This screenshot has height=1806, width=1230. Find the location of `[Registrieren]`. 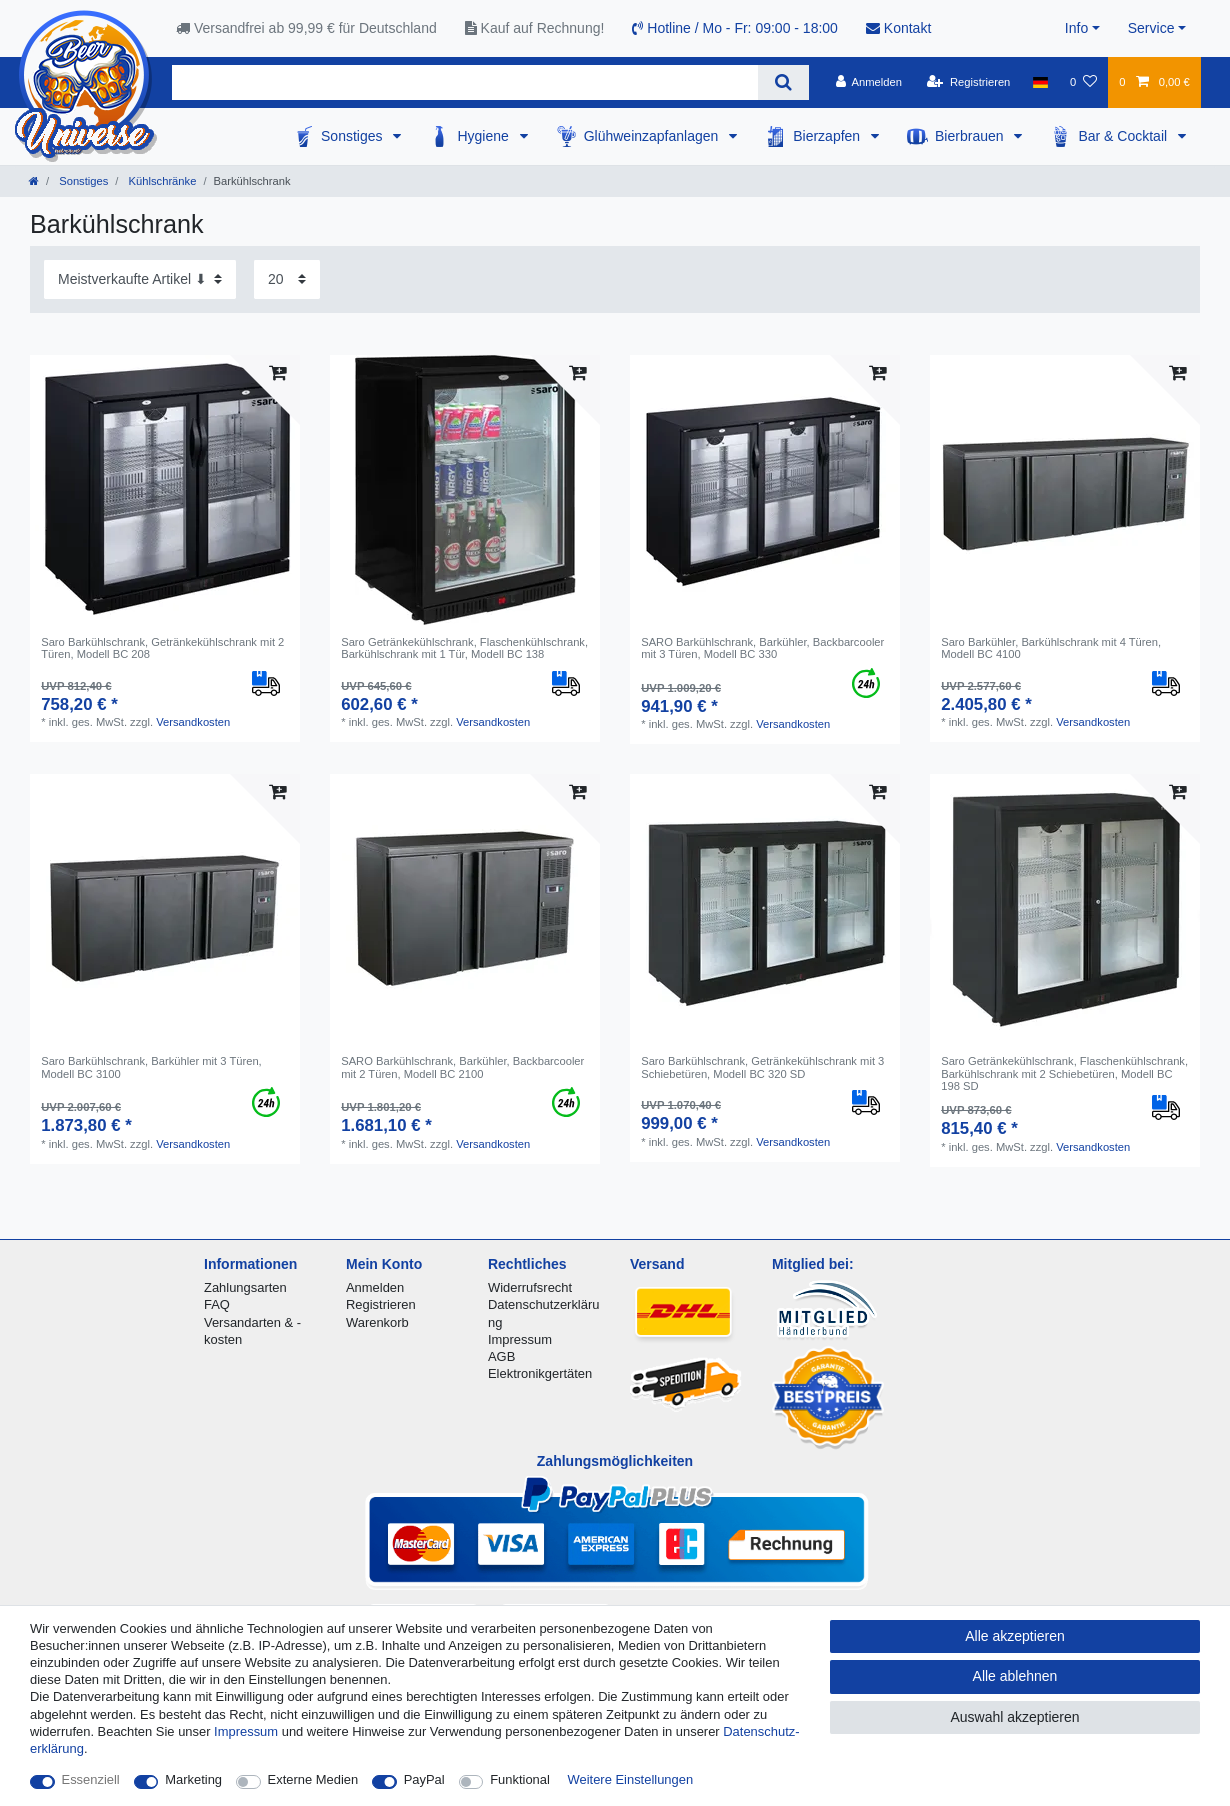

[Registrieren] is located at coordinates (968, 82).